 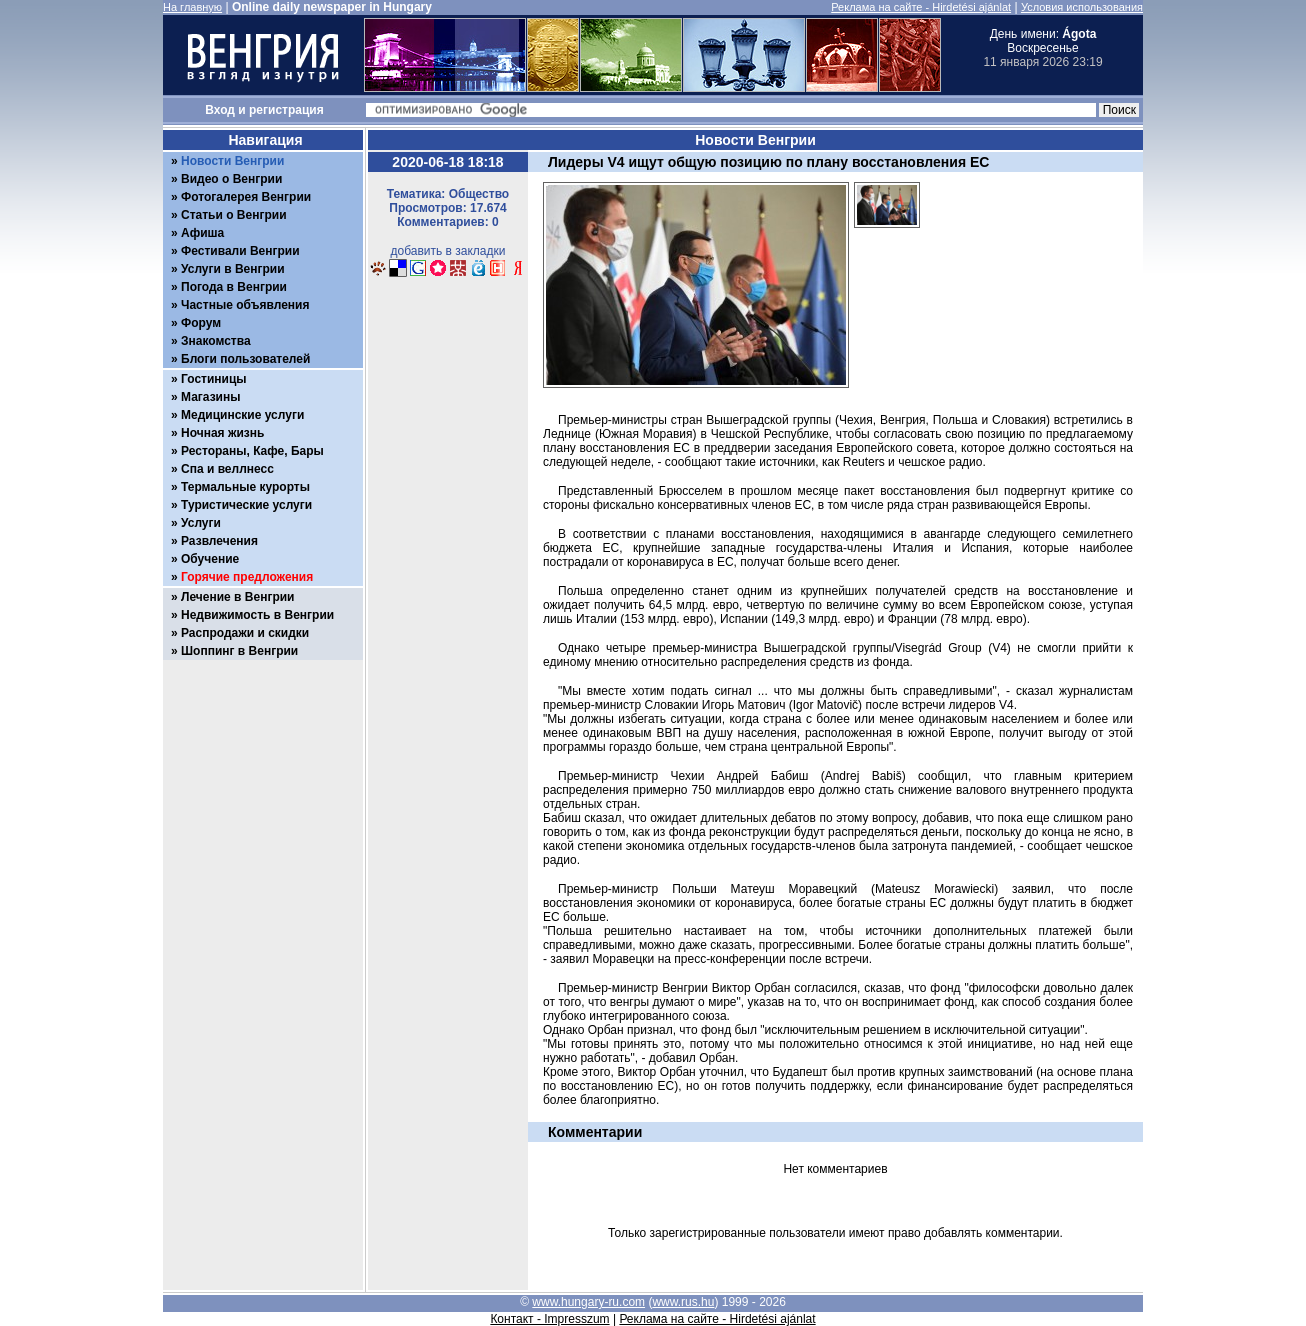 I want to click on регистрация, so click(x=286, y=110).